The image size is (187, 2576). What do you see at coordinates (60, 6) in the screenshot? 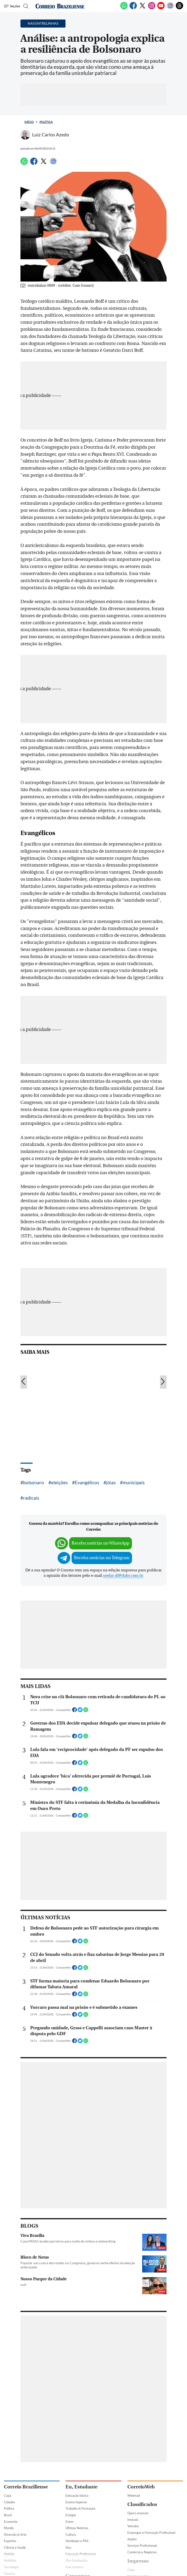
I see `[Logo do Correio Braziliense]` at bounding box center [60, 6].